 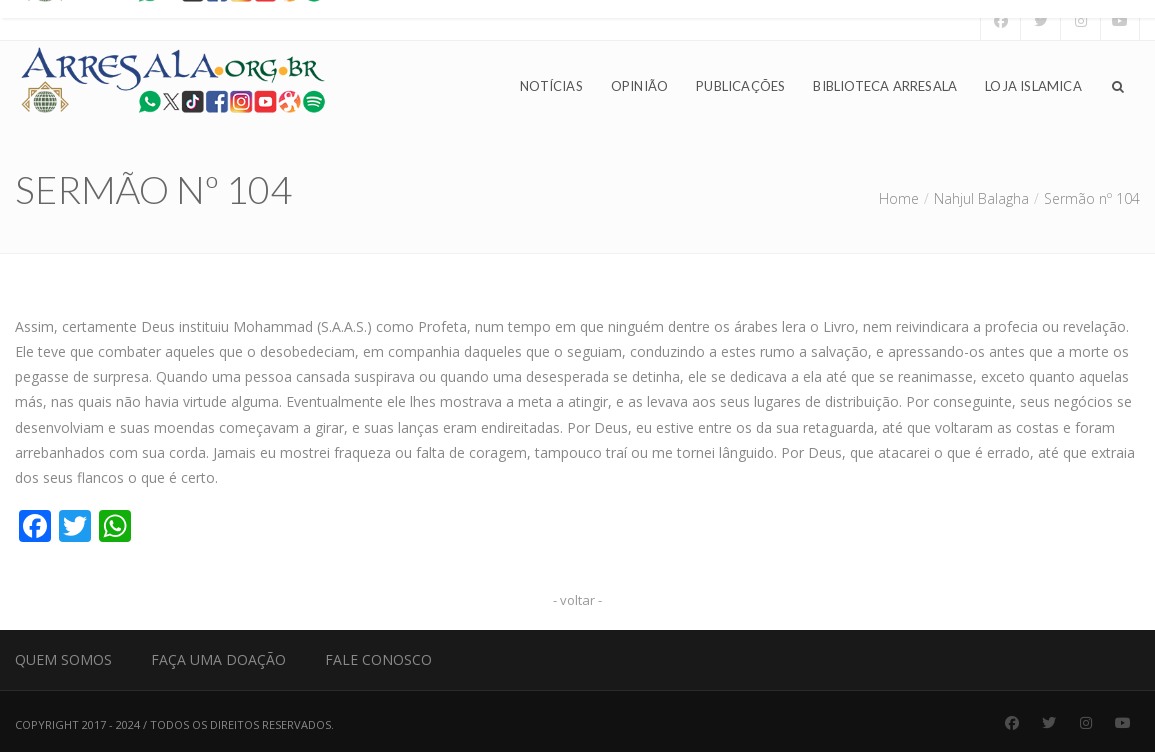 What do you see at coordinates (639, 86) in the screenshot?
I see `Opinião` at bounding box center [639, 86].